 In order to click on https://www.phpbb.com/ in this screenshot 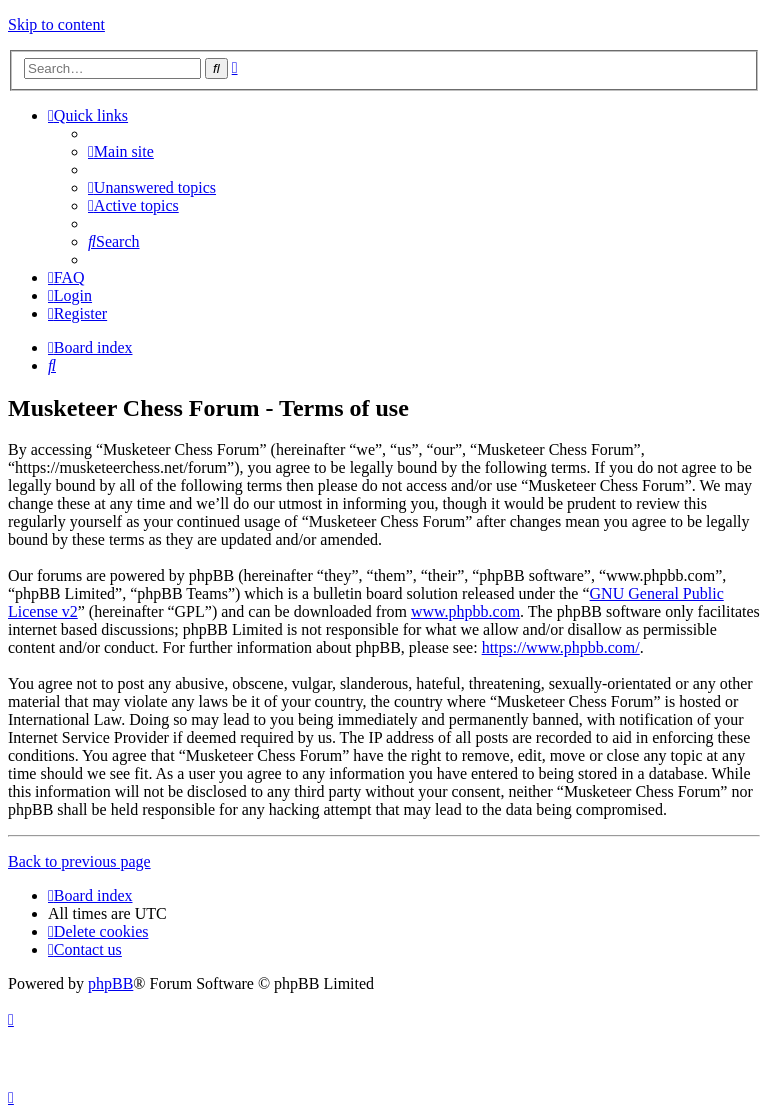, I will do `click(561, 647)`.